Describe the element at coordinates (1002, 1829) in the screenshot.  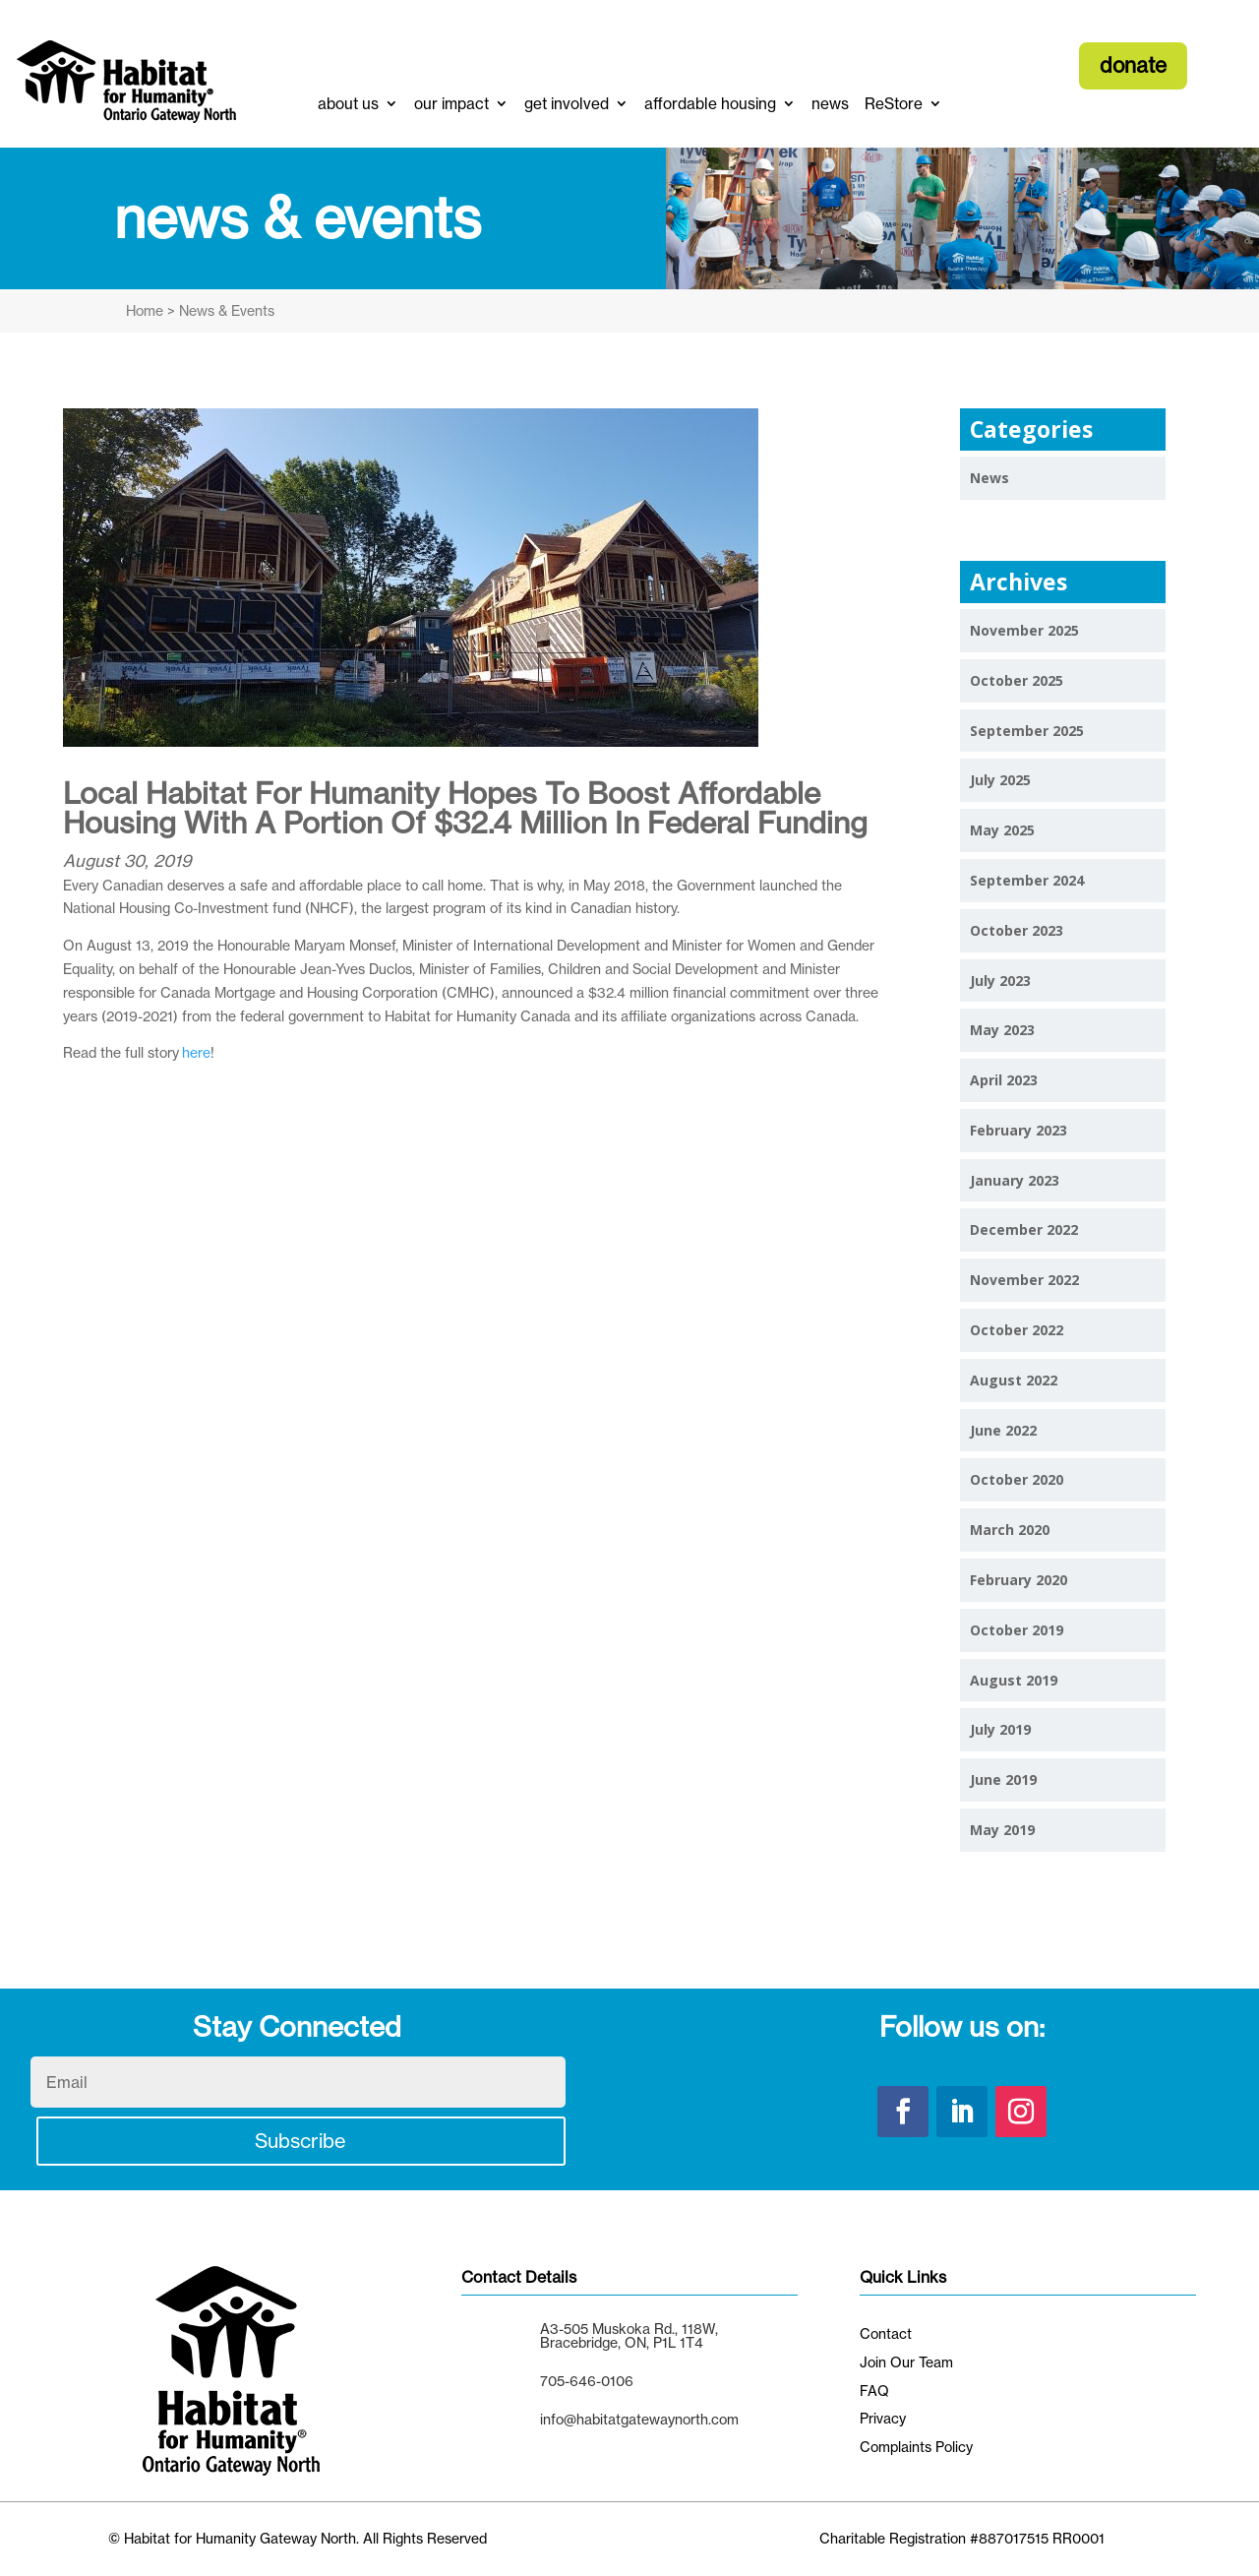
I see `May 2019` at that location.